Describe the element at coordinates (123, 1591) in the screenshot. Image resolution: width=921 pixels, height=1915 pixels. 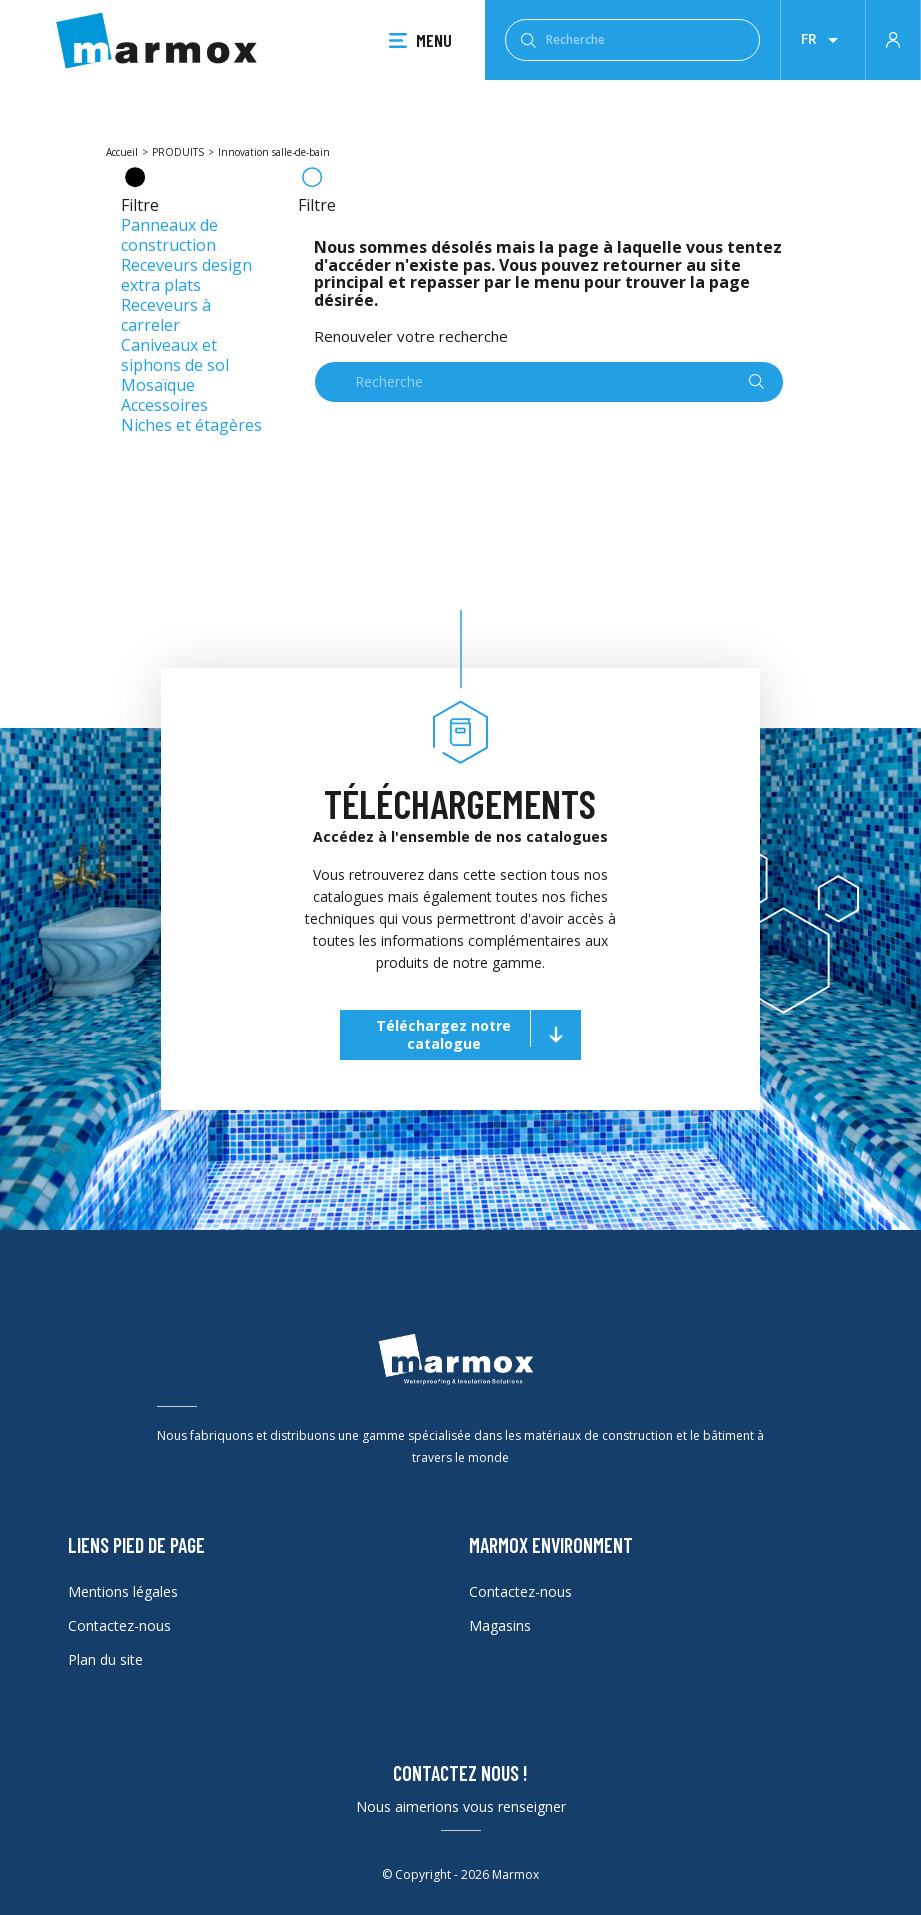
I see `Mentions légales` at that location.